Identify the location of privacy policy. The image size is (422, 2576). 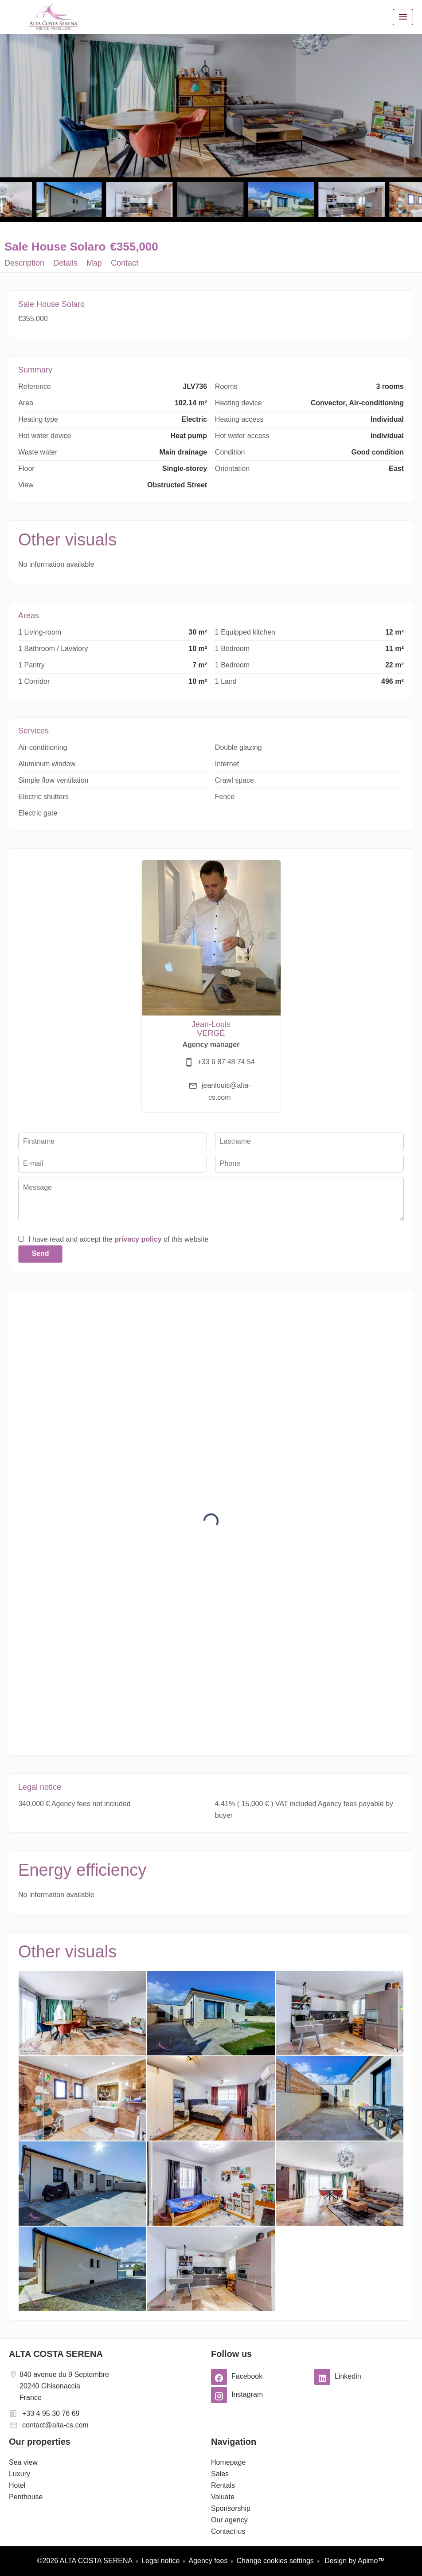
(138, 1239).